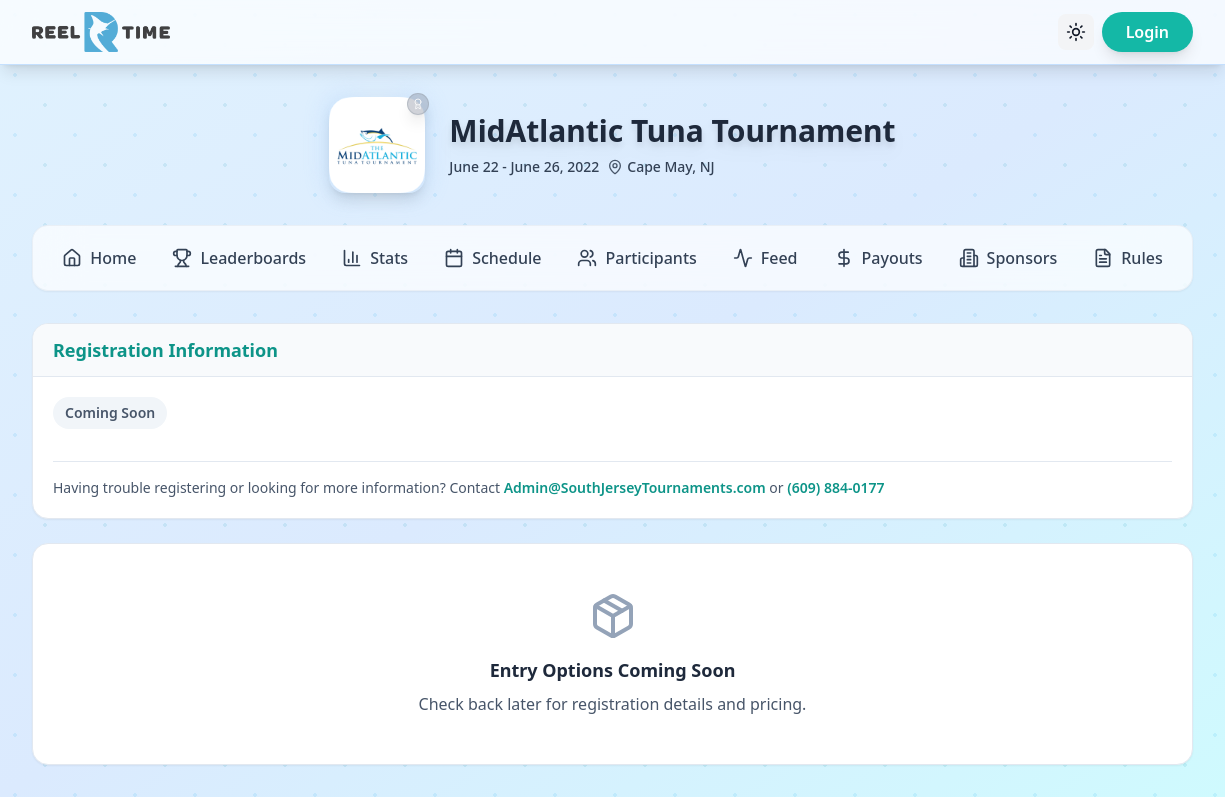  What do you see at coordinates (1008, 258) in the screenshot?
I see `Sponsors` at bounding box center [1008, 258].